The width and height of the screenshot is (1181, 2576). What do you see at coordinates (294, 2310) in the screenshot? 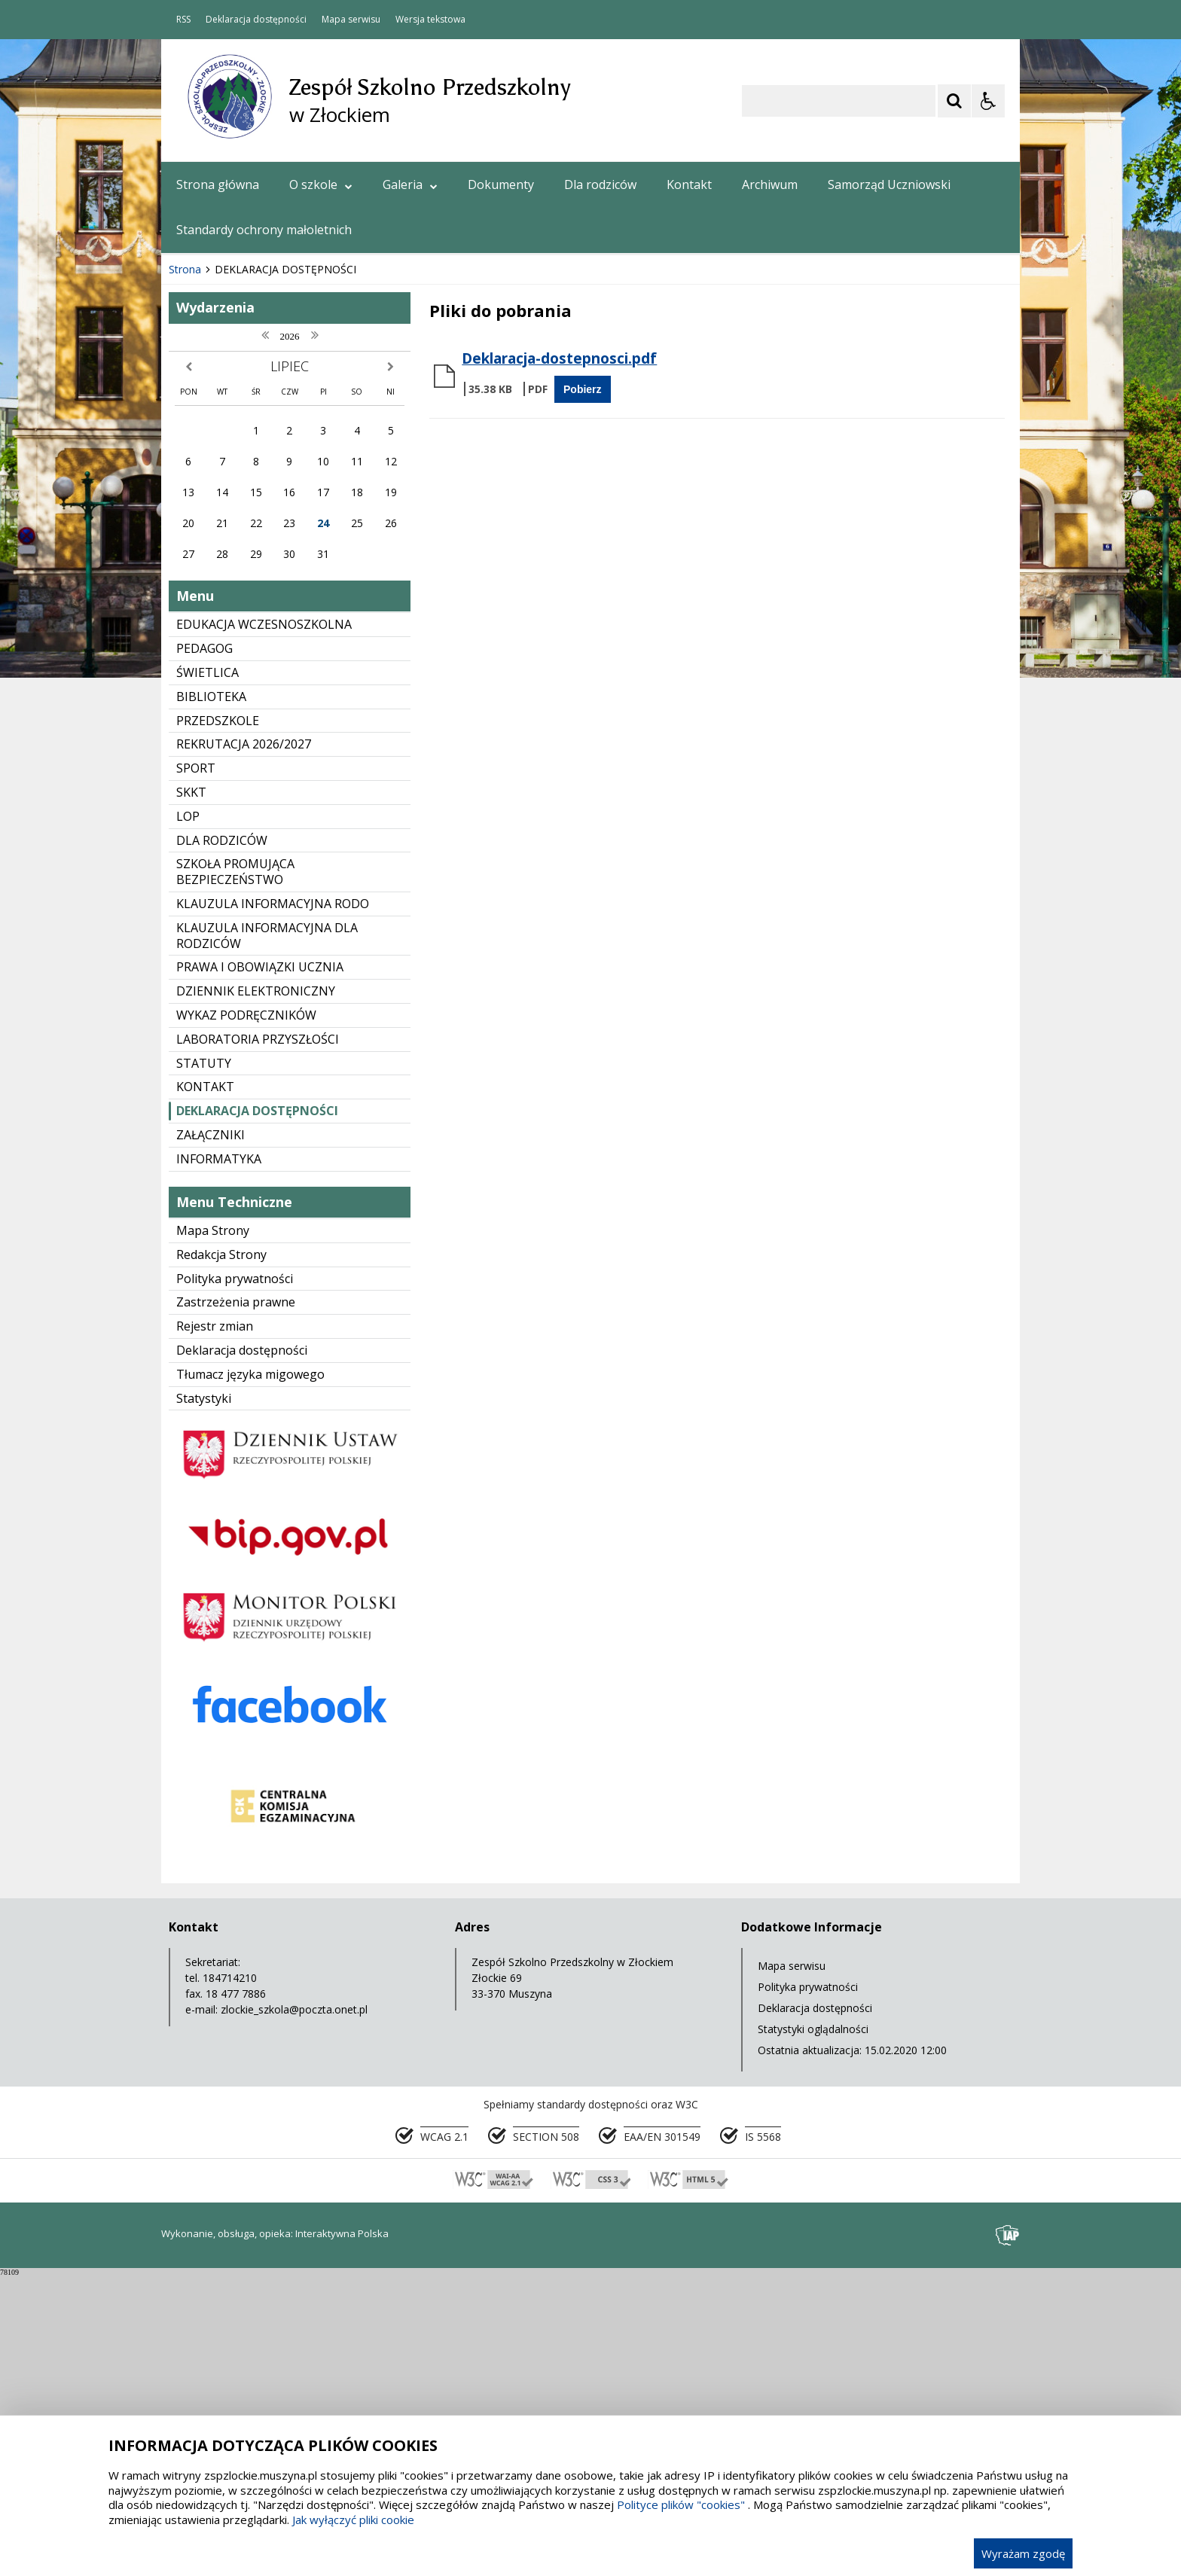
I see `zlockie_szkola@poczta.onet.pl` at bounding box center [294, 2310].